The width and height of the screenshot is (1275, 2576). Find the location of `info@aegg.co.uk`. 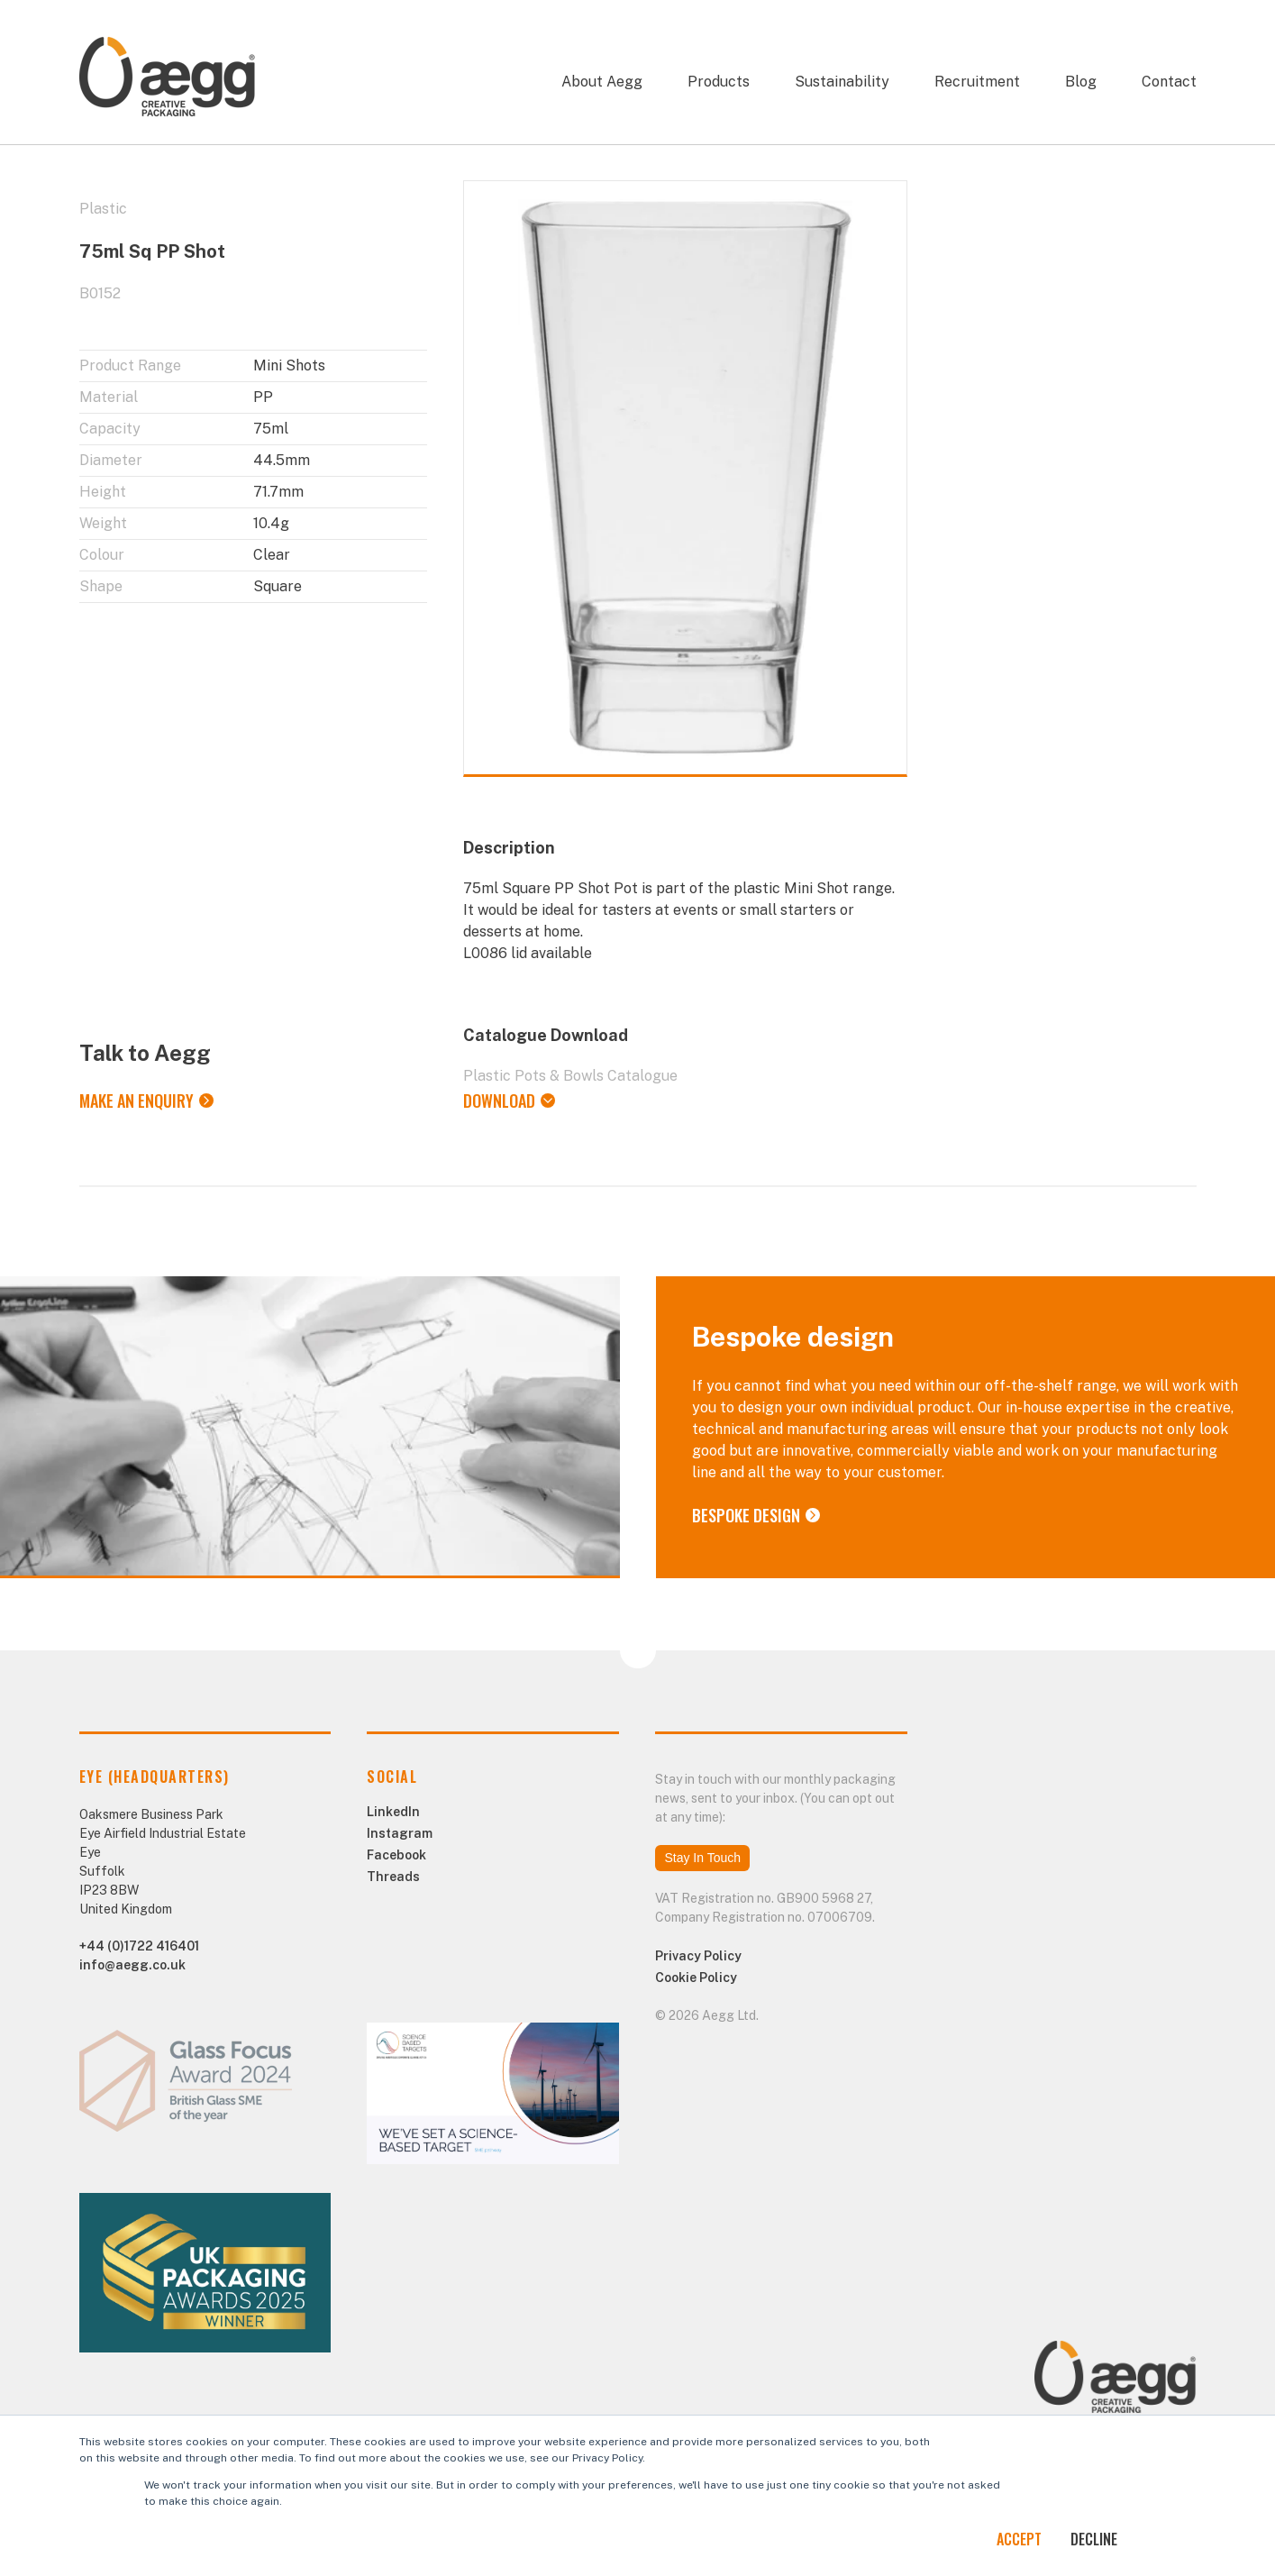

info@aegg.co.uk is located at coordinates (132, 1965).